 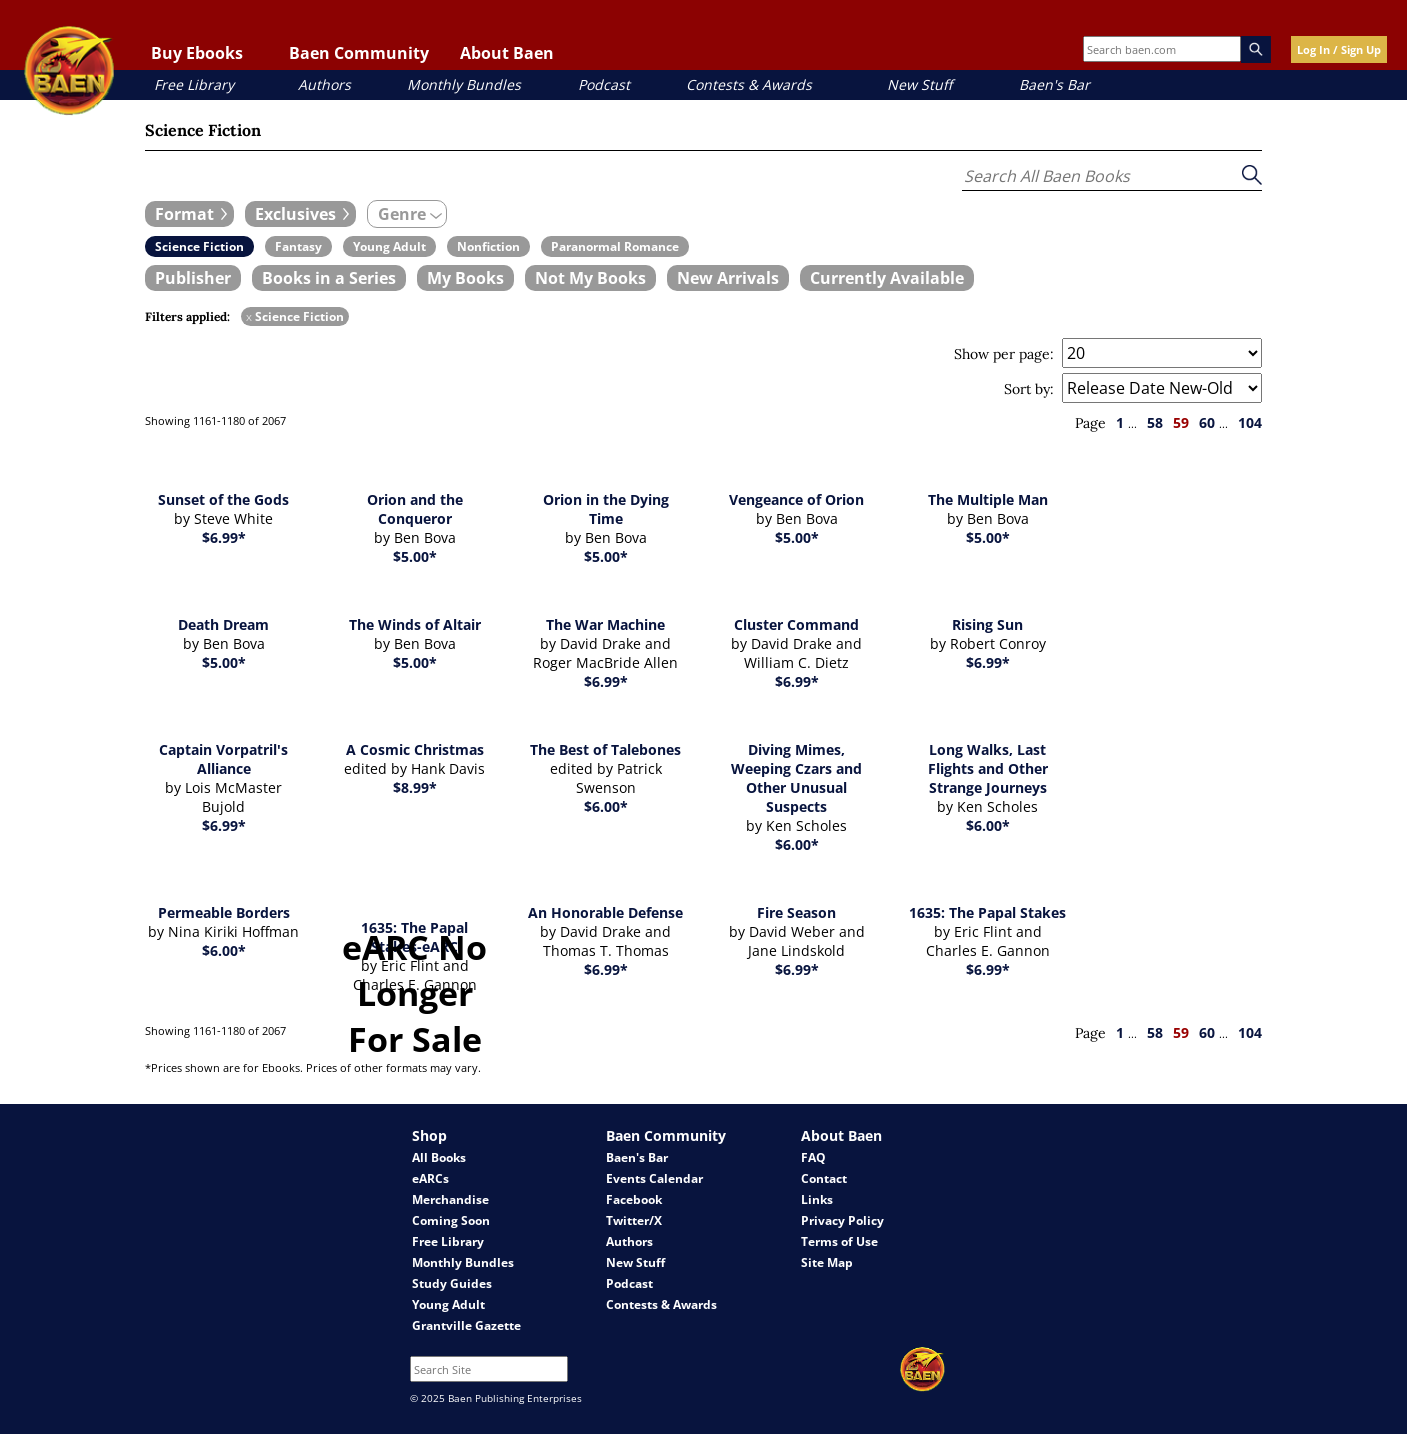 What do you see at coordinates (839, 1241) in the screenshot?
I see `Terms of Use` at bounding box center [839, 1241].